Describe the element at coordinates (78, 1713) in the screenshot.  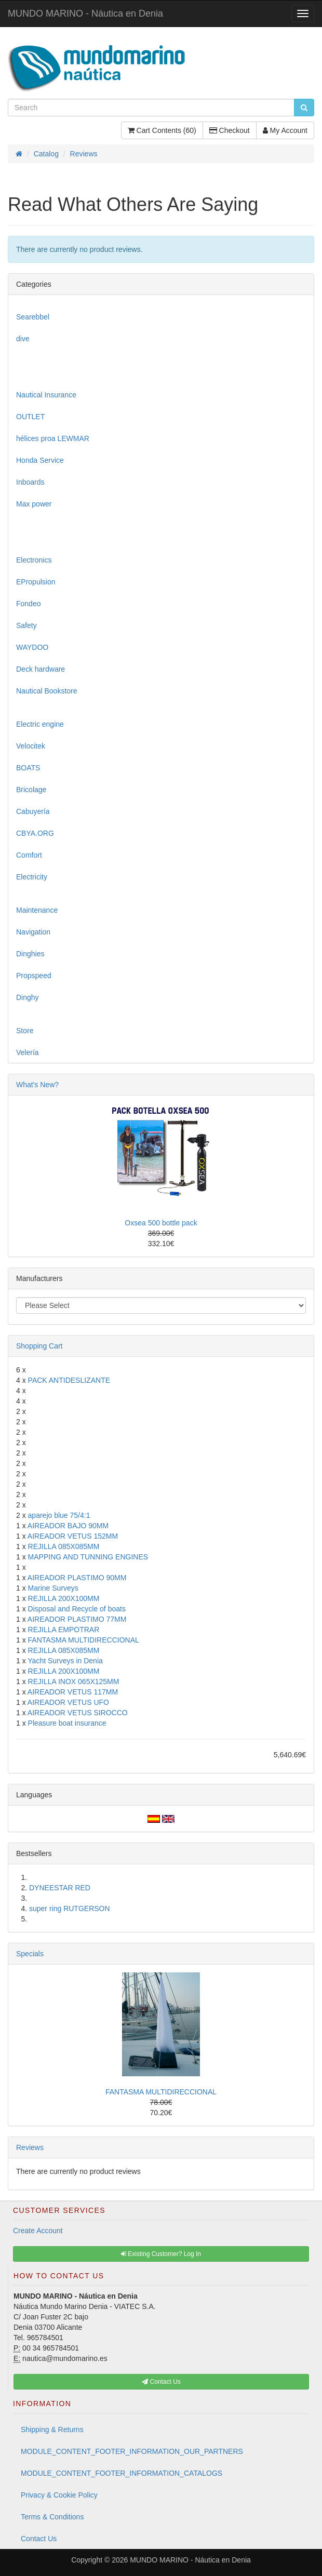
I see `AIREADOR VETUS SIROCCO` at that location.